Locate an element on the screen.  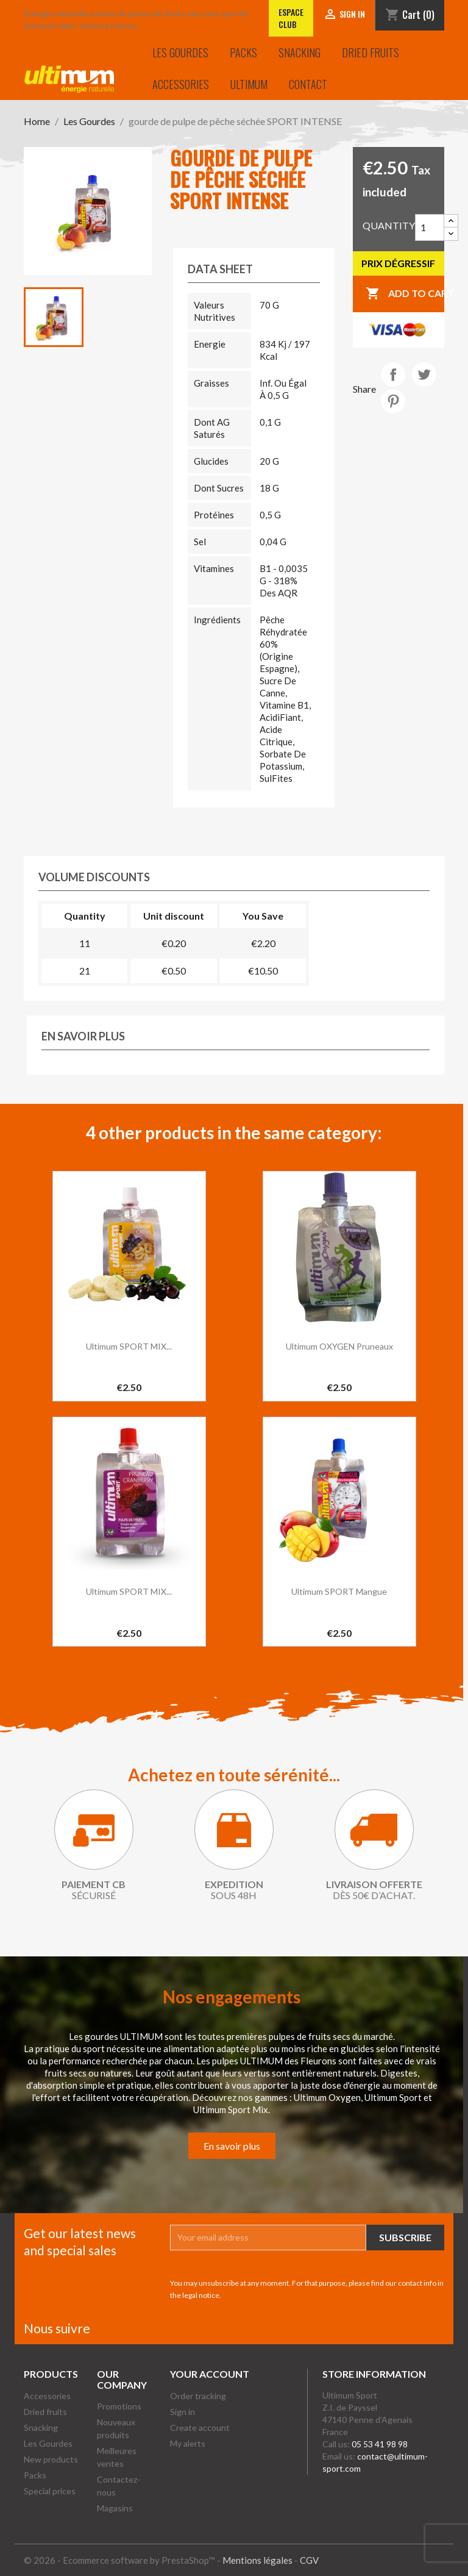
Les Gourdes is located at coordinates (180, 52).